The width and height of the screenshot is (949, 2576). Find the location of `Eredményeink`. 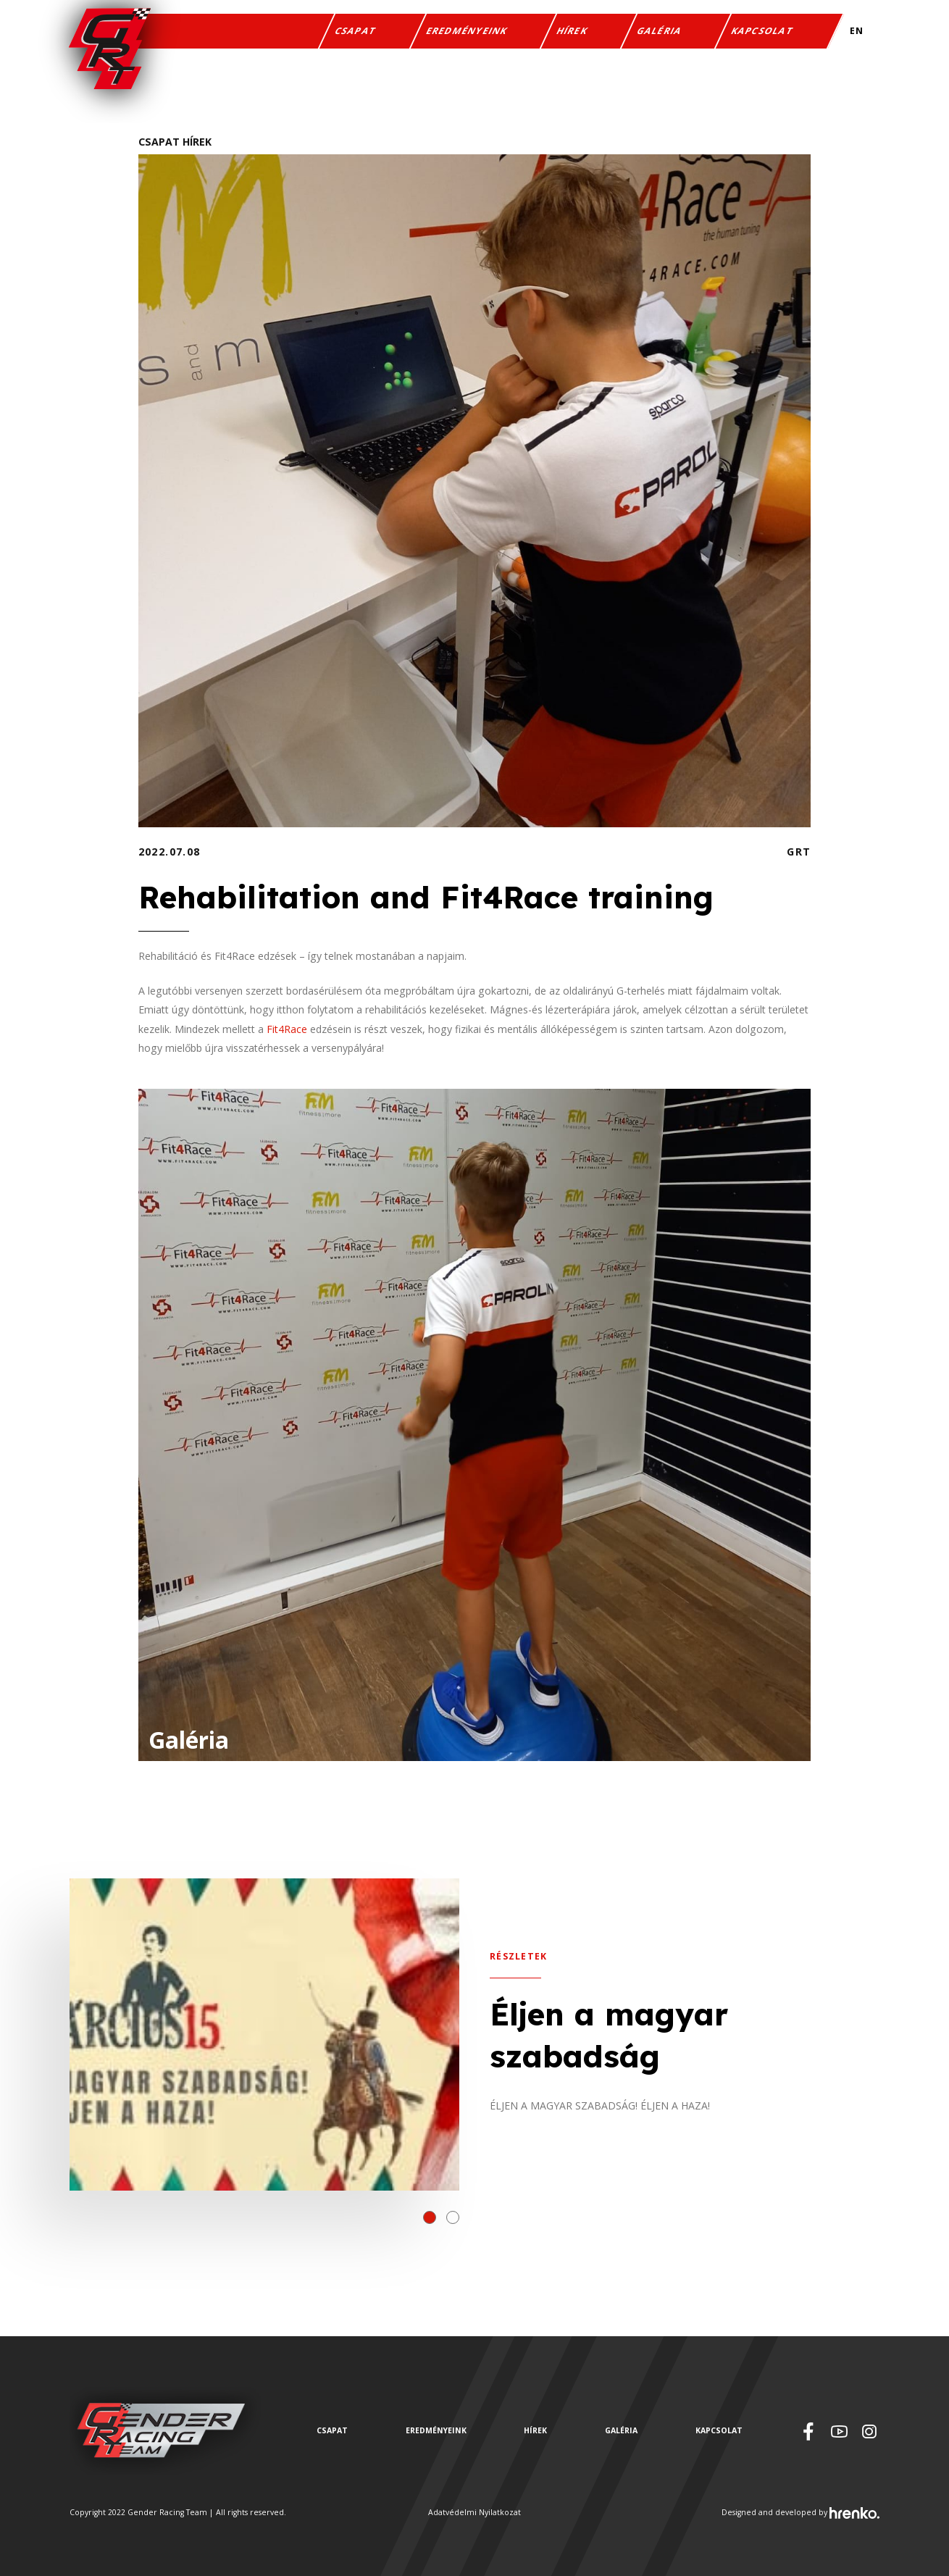

Eredményeink is located at coordinates (467, 32).